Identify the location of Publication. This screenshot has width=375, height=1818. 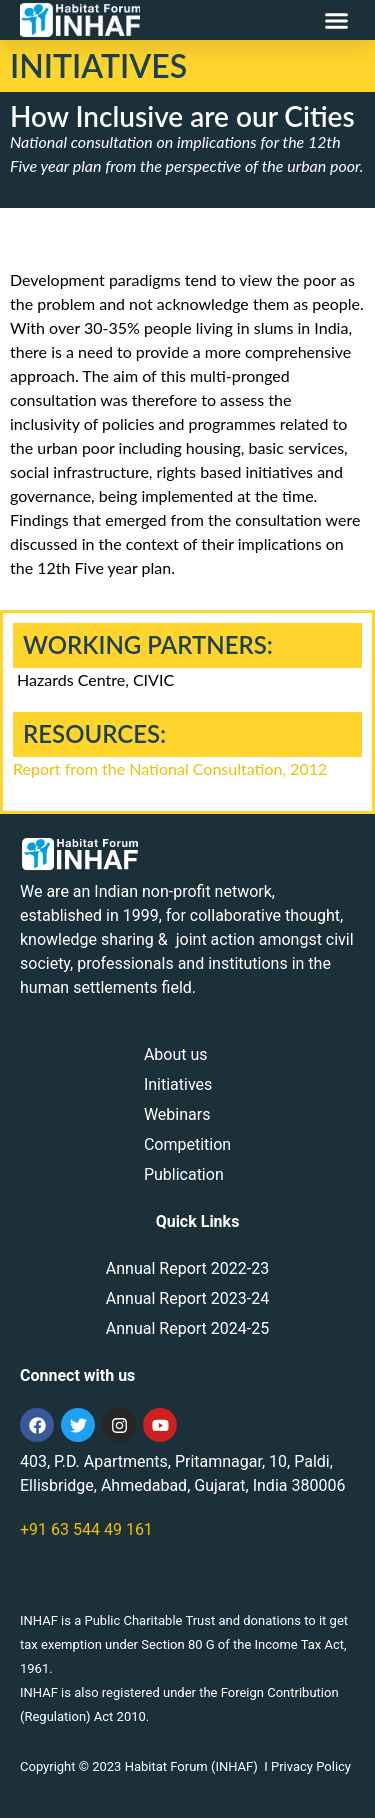
(184, 1174).